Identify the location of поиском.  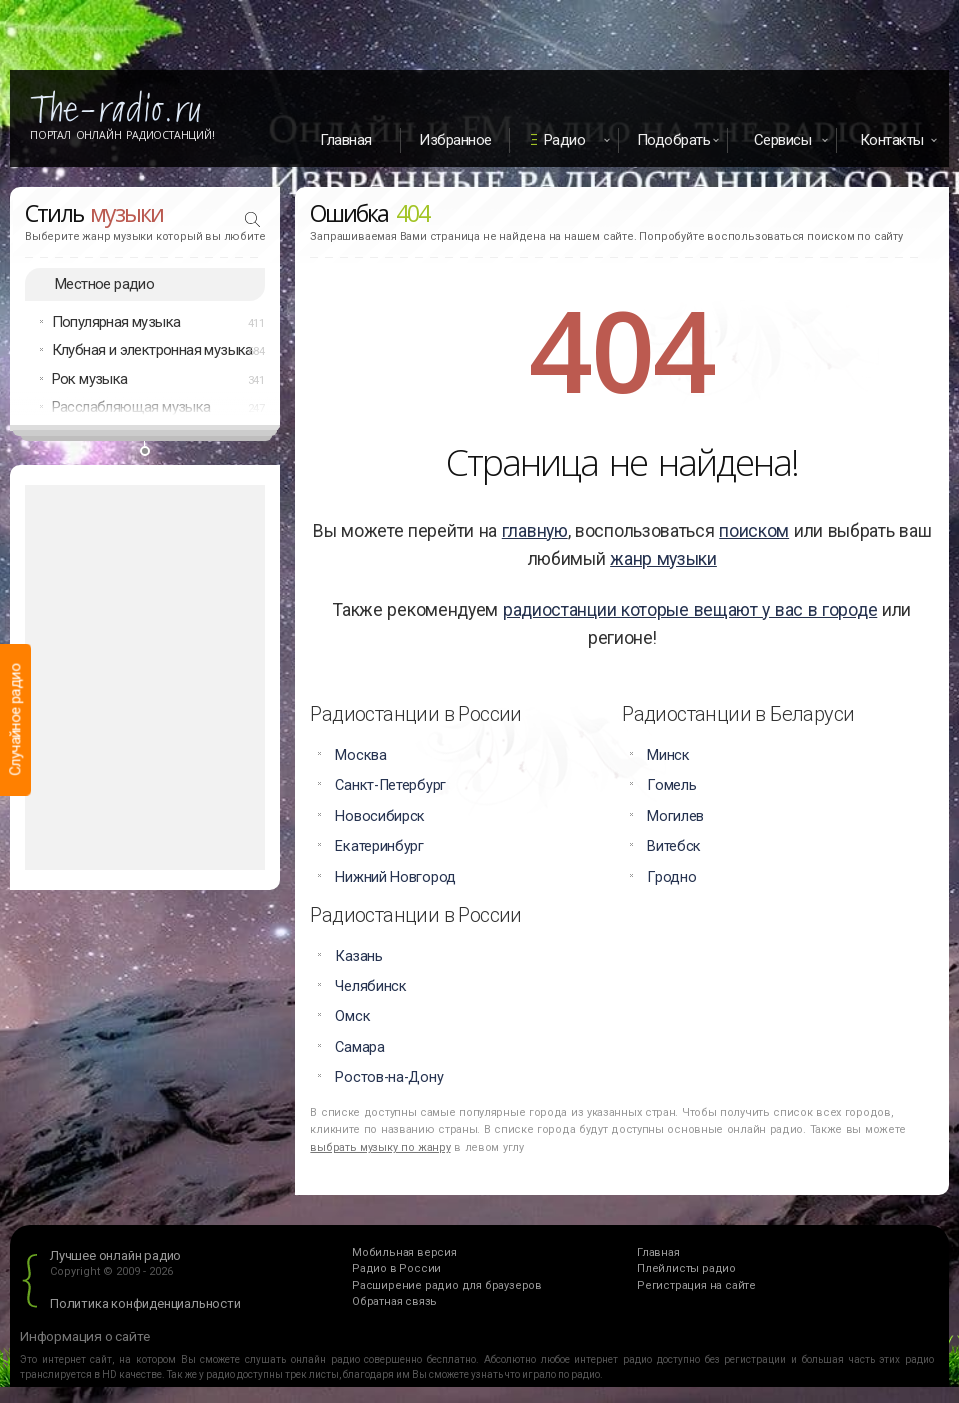
(754, 531).